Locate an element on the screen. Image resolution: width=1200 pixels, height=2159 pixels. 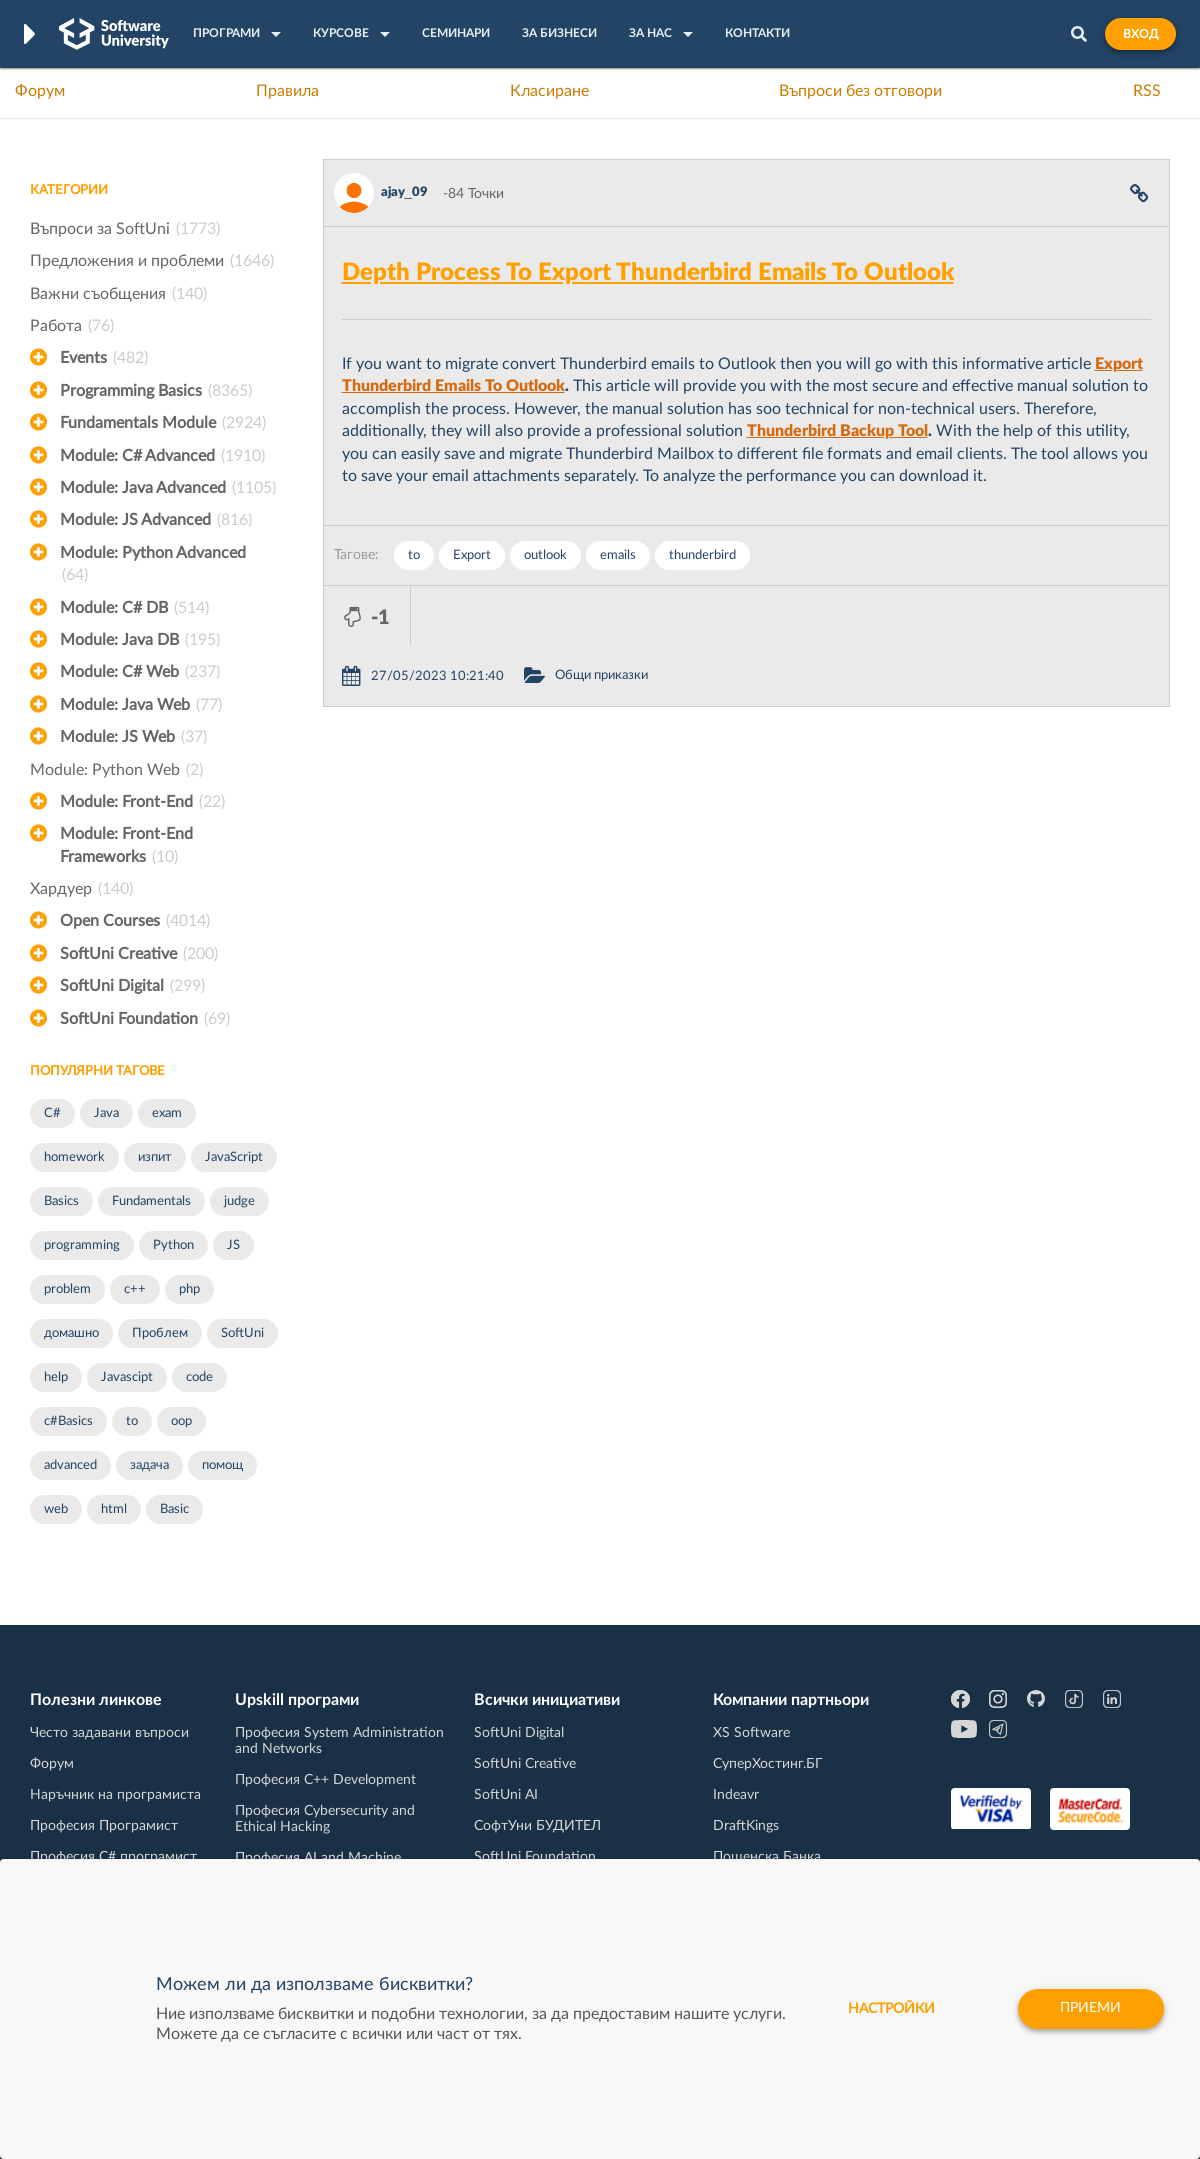
Java is located at coordinates (106, 1113).